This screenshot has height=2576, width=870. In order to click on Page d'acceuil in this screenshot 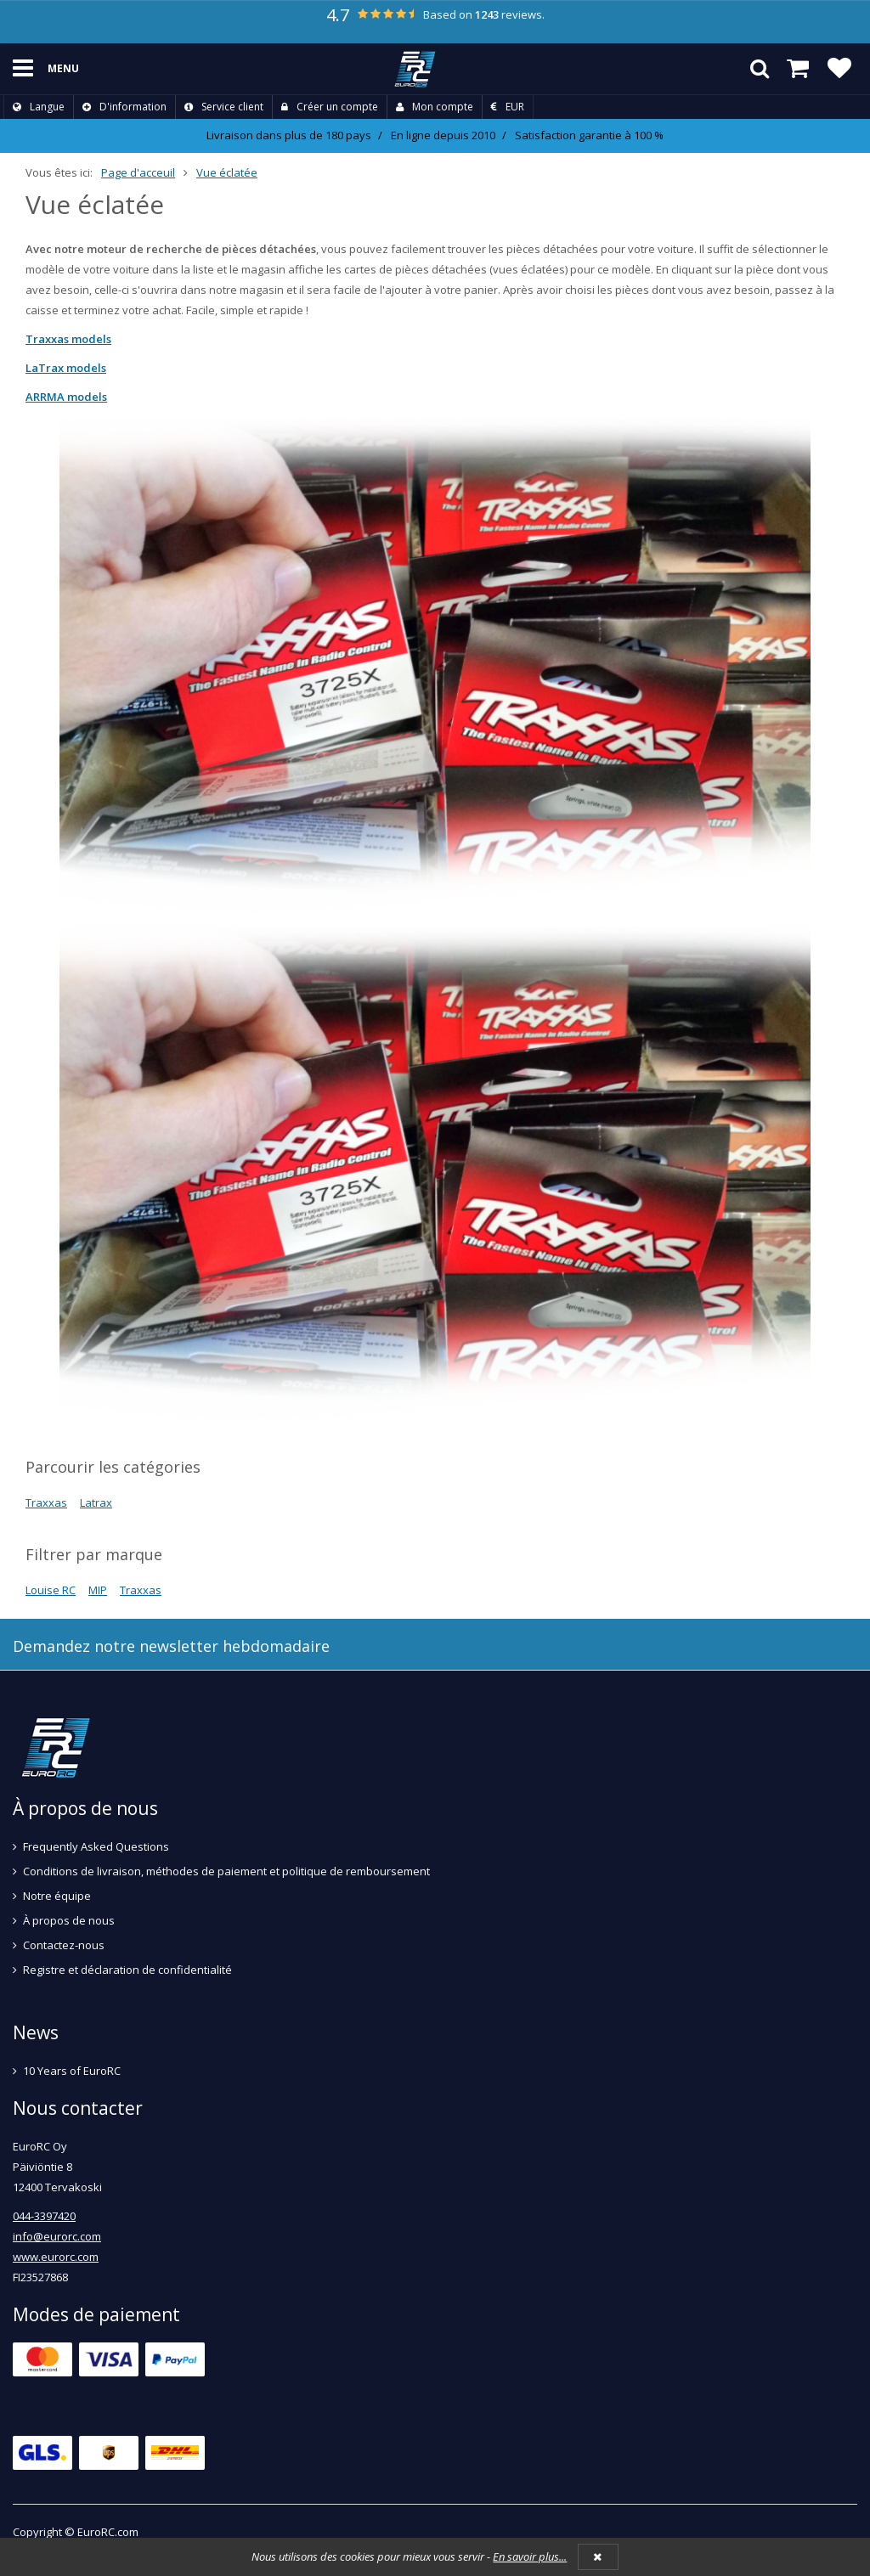, I will do `click(138, 172)`.